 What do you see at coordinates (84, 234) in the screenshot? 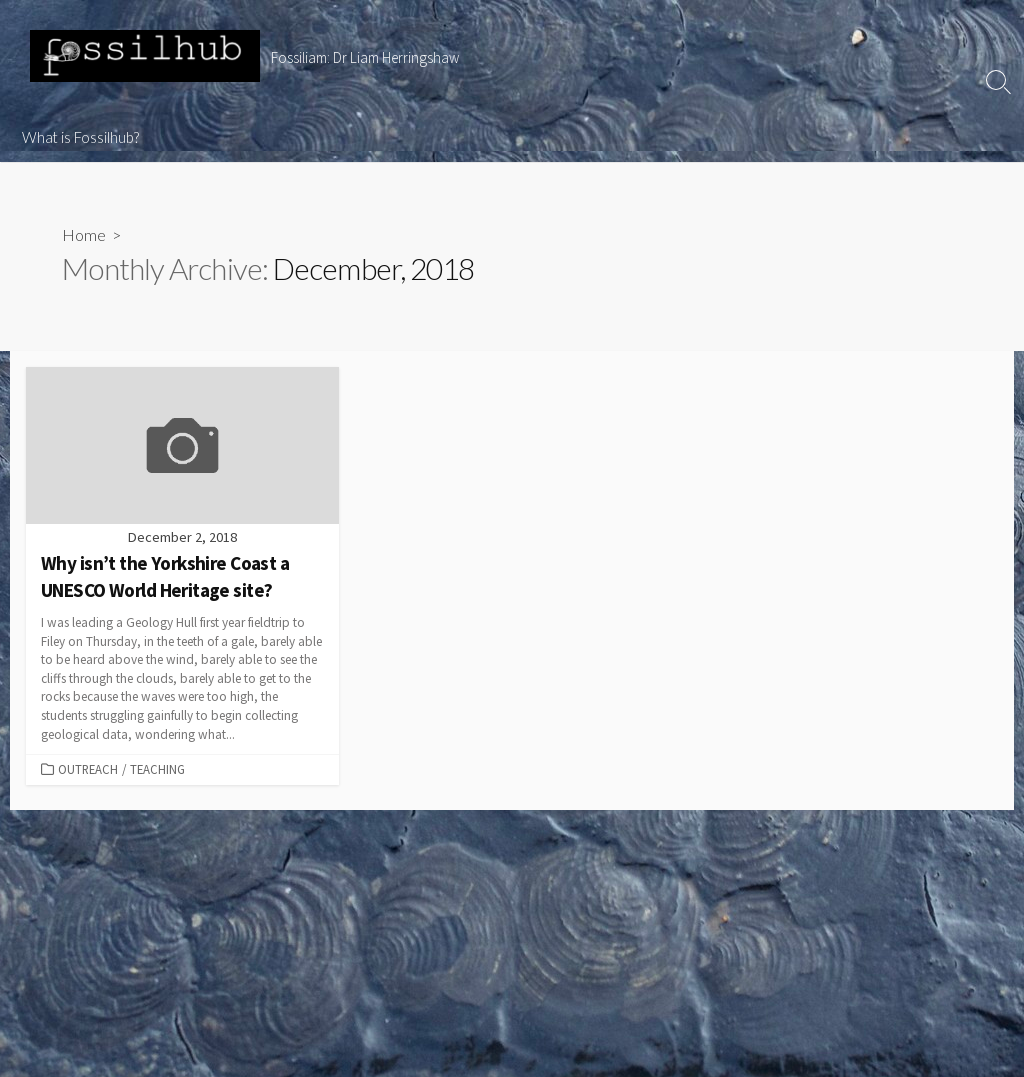
I see `Home` at bounding box center [84, 234].